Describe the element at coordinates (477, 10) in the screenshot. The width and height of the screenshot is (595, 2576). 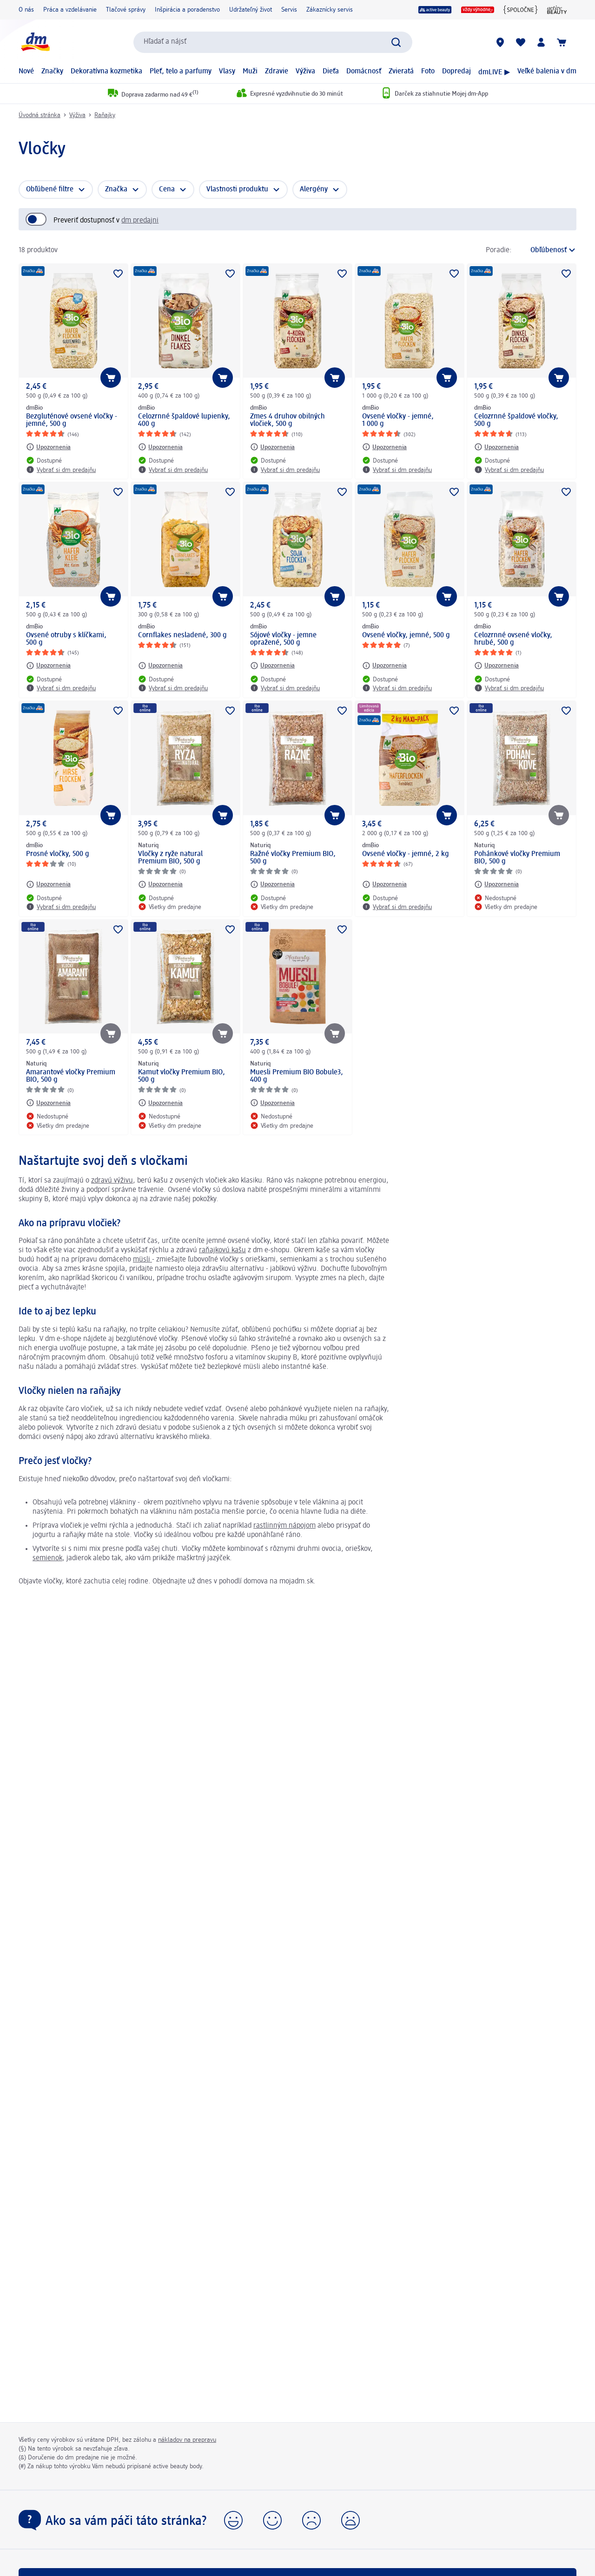
I see `[Vždy výhodne]` at that location.